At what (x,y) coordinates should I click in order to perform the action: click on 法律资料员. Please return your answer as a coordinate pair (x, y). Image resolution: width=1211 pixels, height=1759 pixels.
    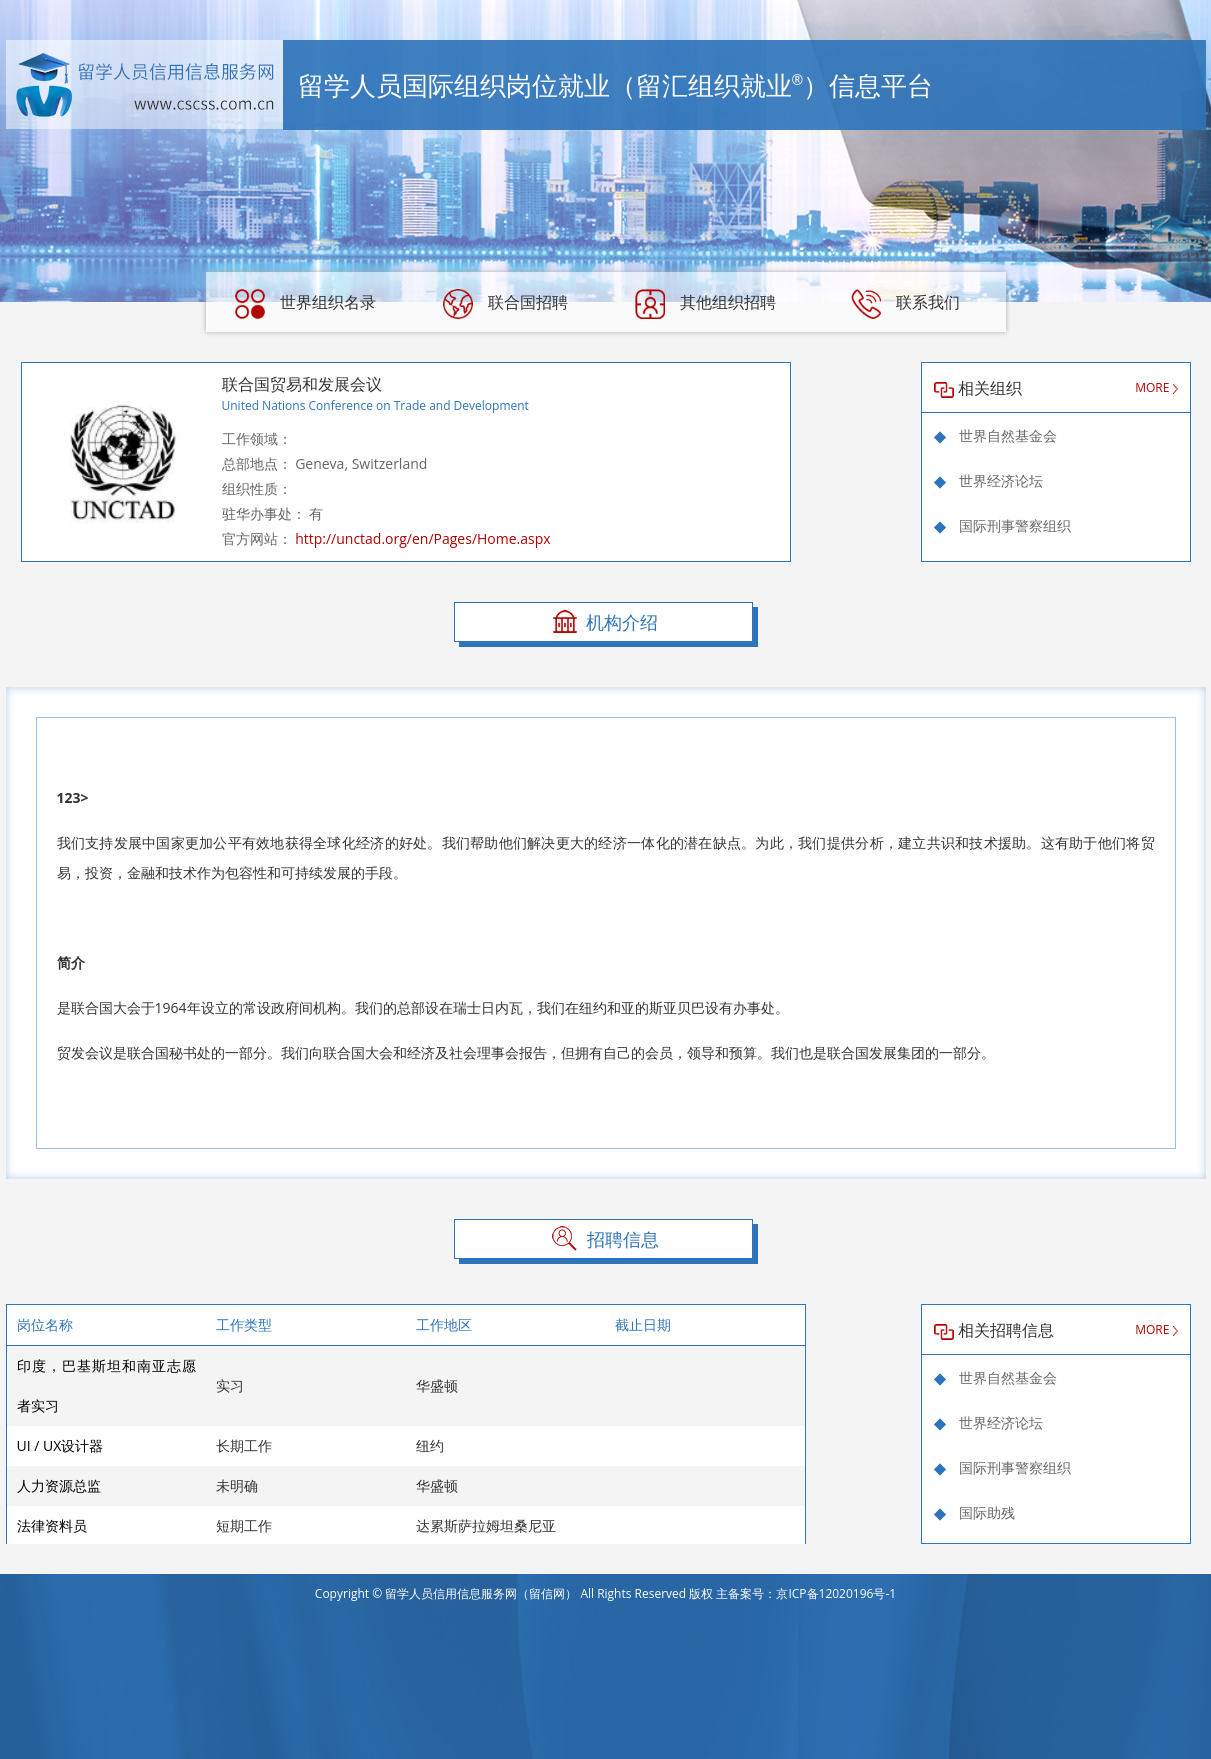
    Looking at the image, I should click on (52, 1525).